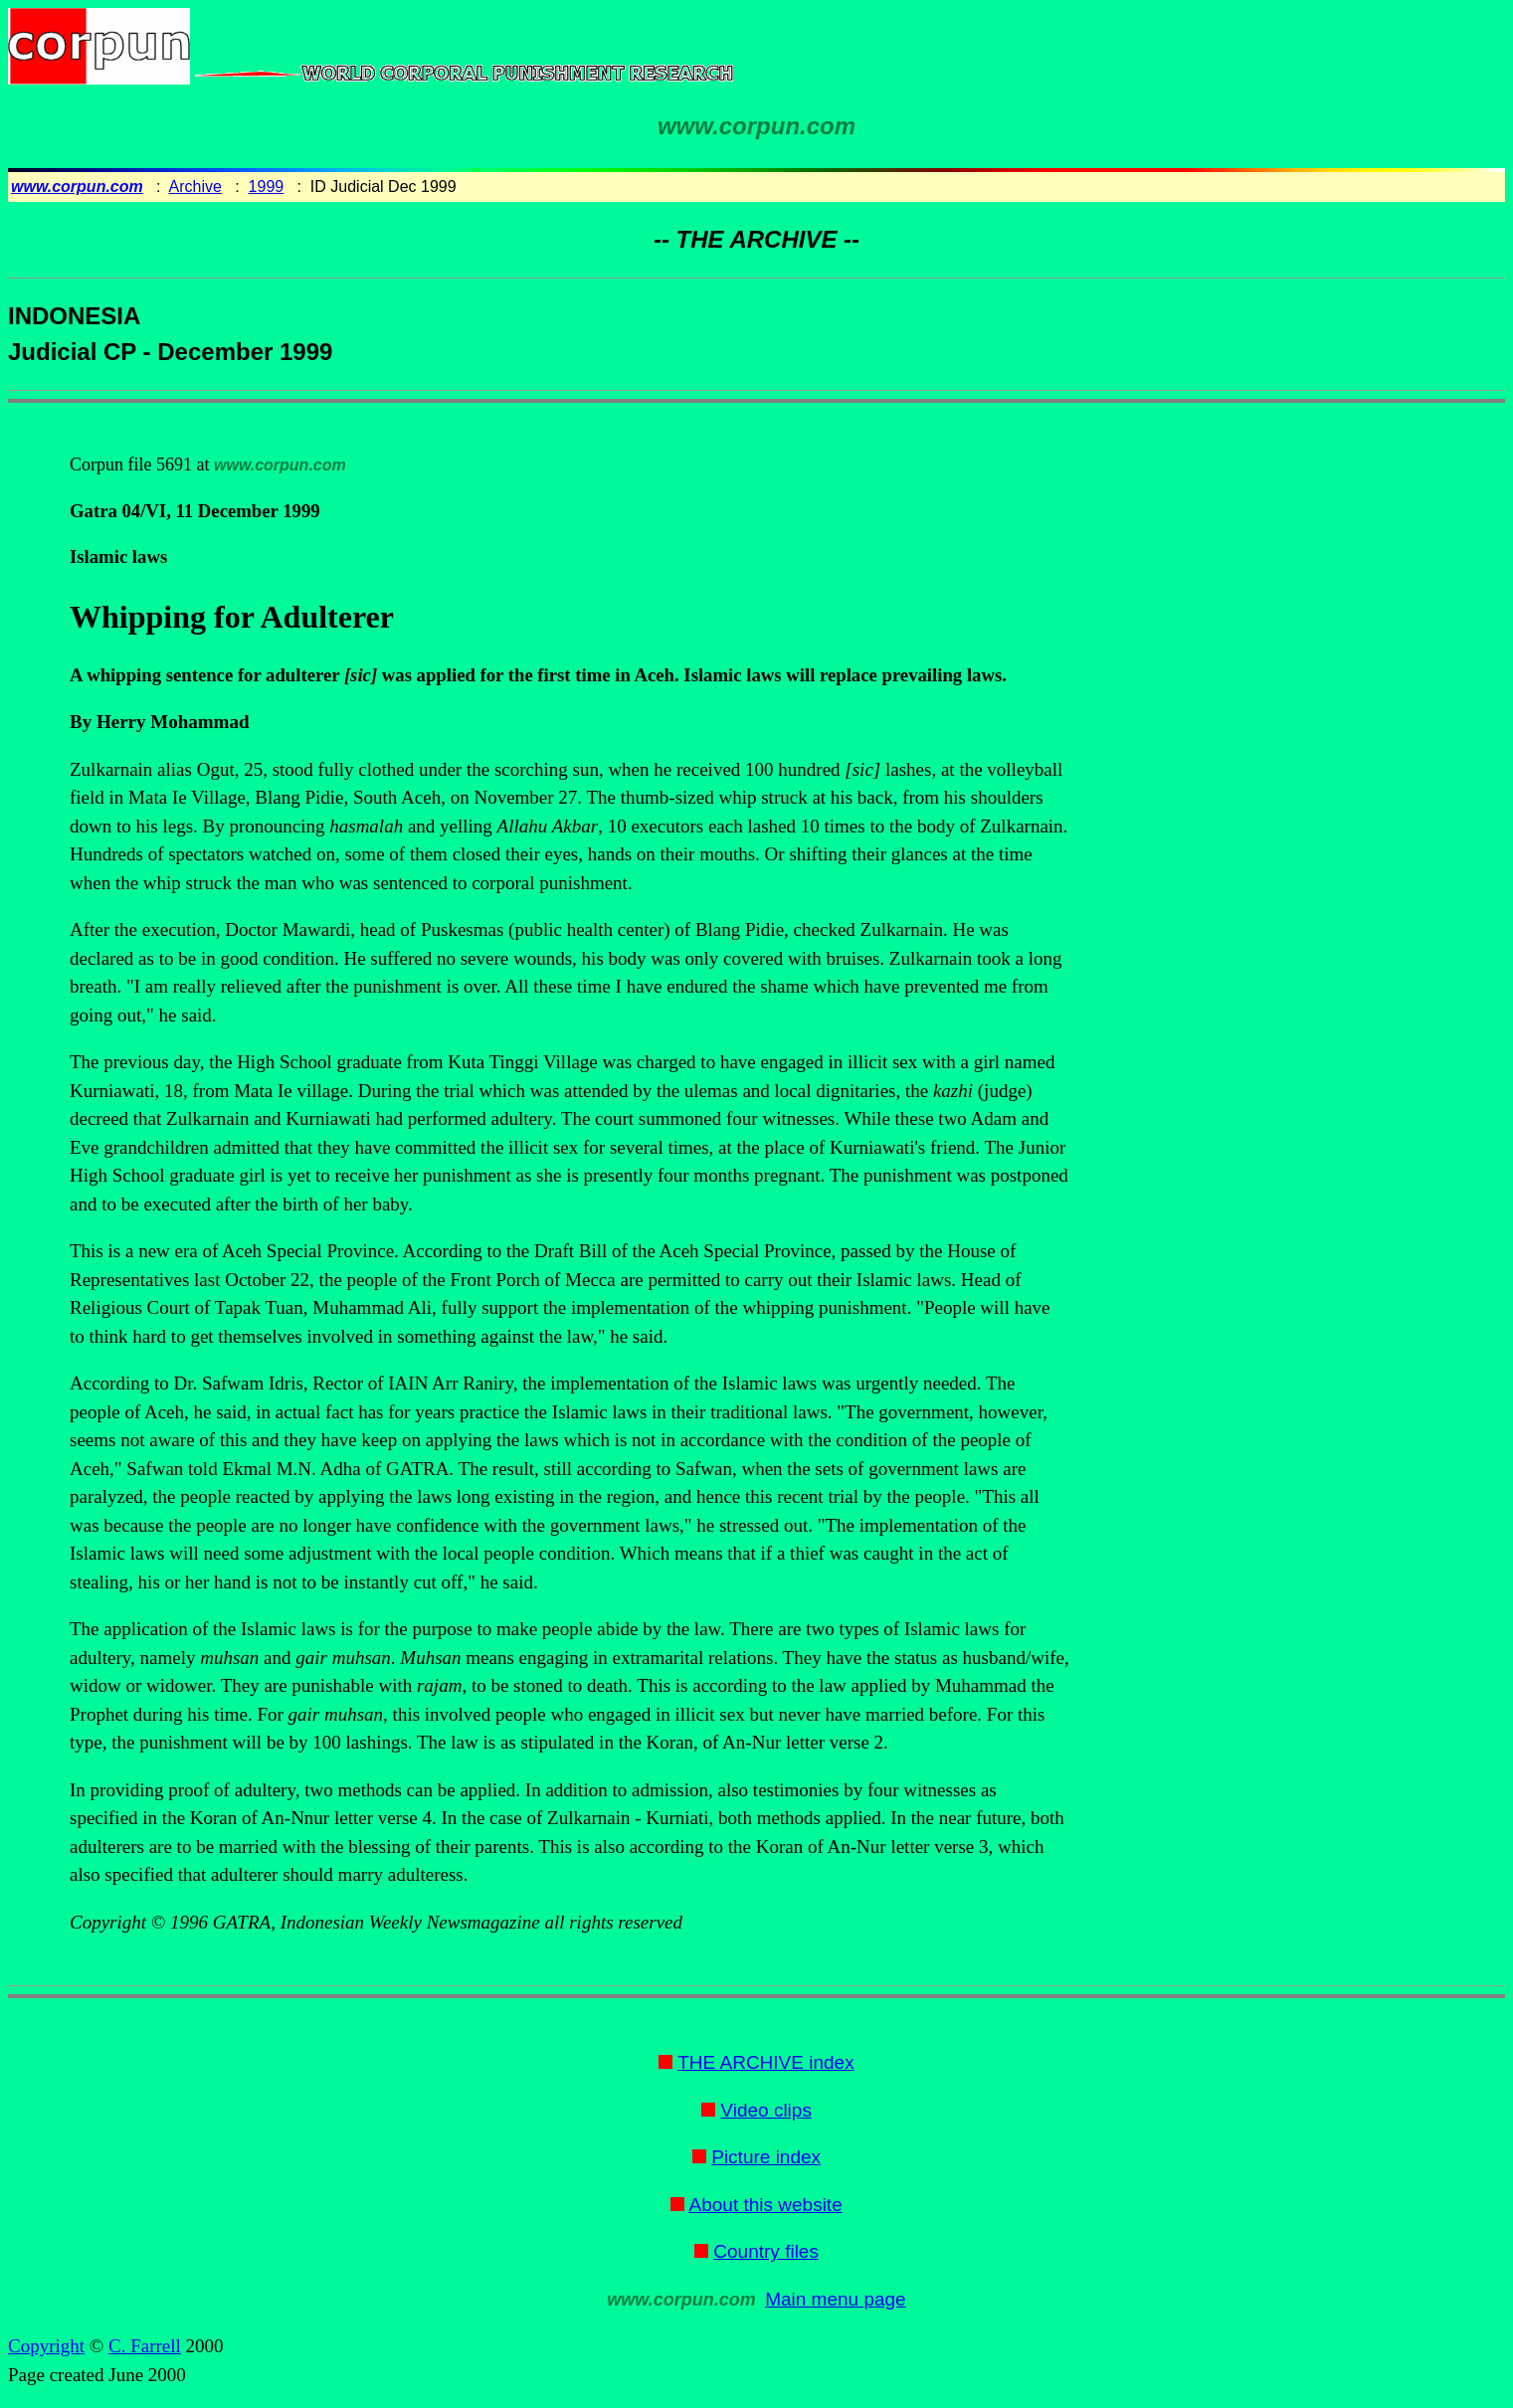 This screenshot has width=1513, height=2408. Describe the element at coordinates (144, 2345) in the screenshot. I see `C. Farrell` at that location.